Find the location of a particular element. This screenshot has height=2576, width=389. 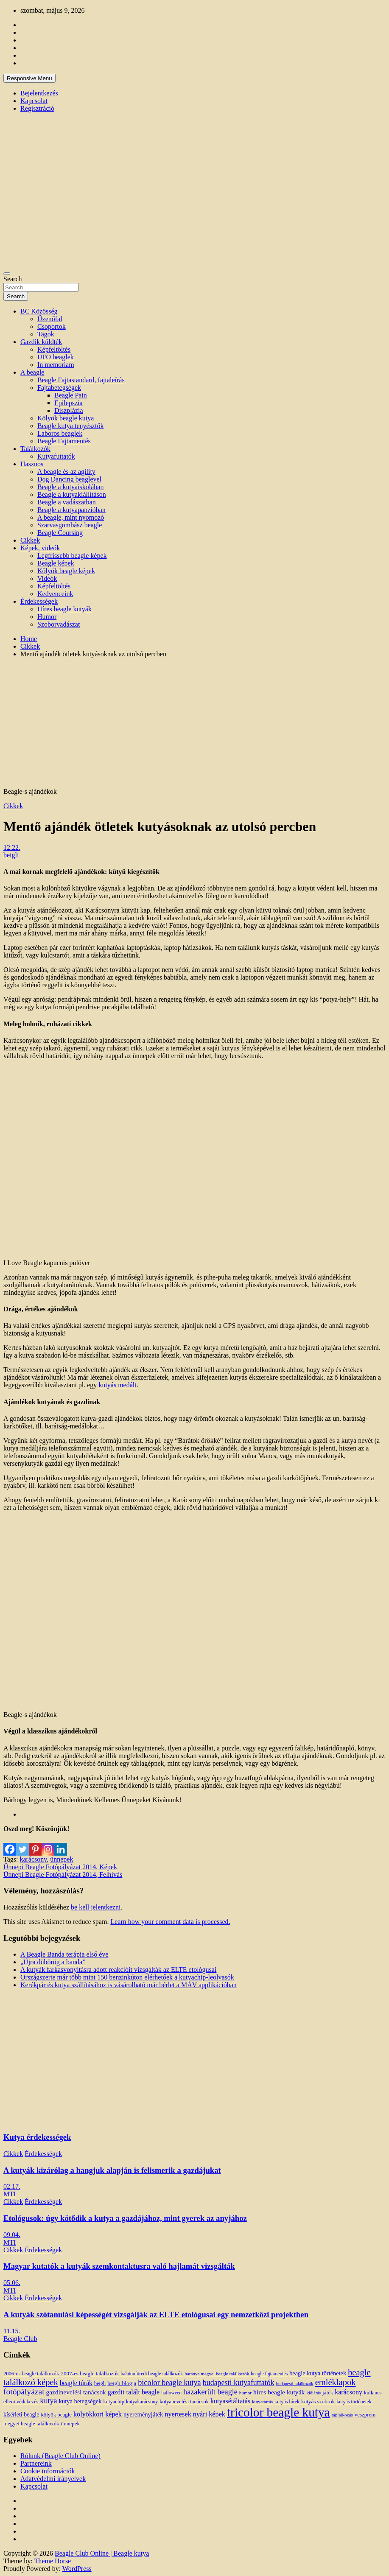

Ünnepi Beagle Fotópályázat 2014, Képek is located at coordinates (60, 1866).